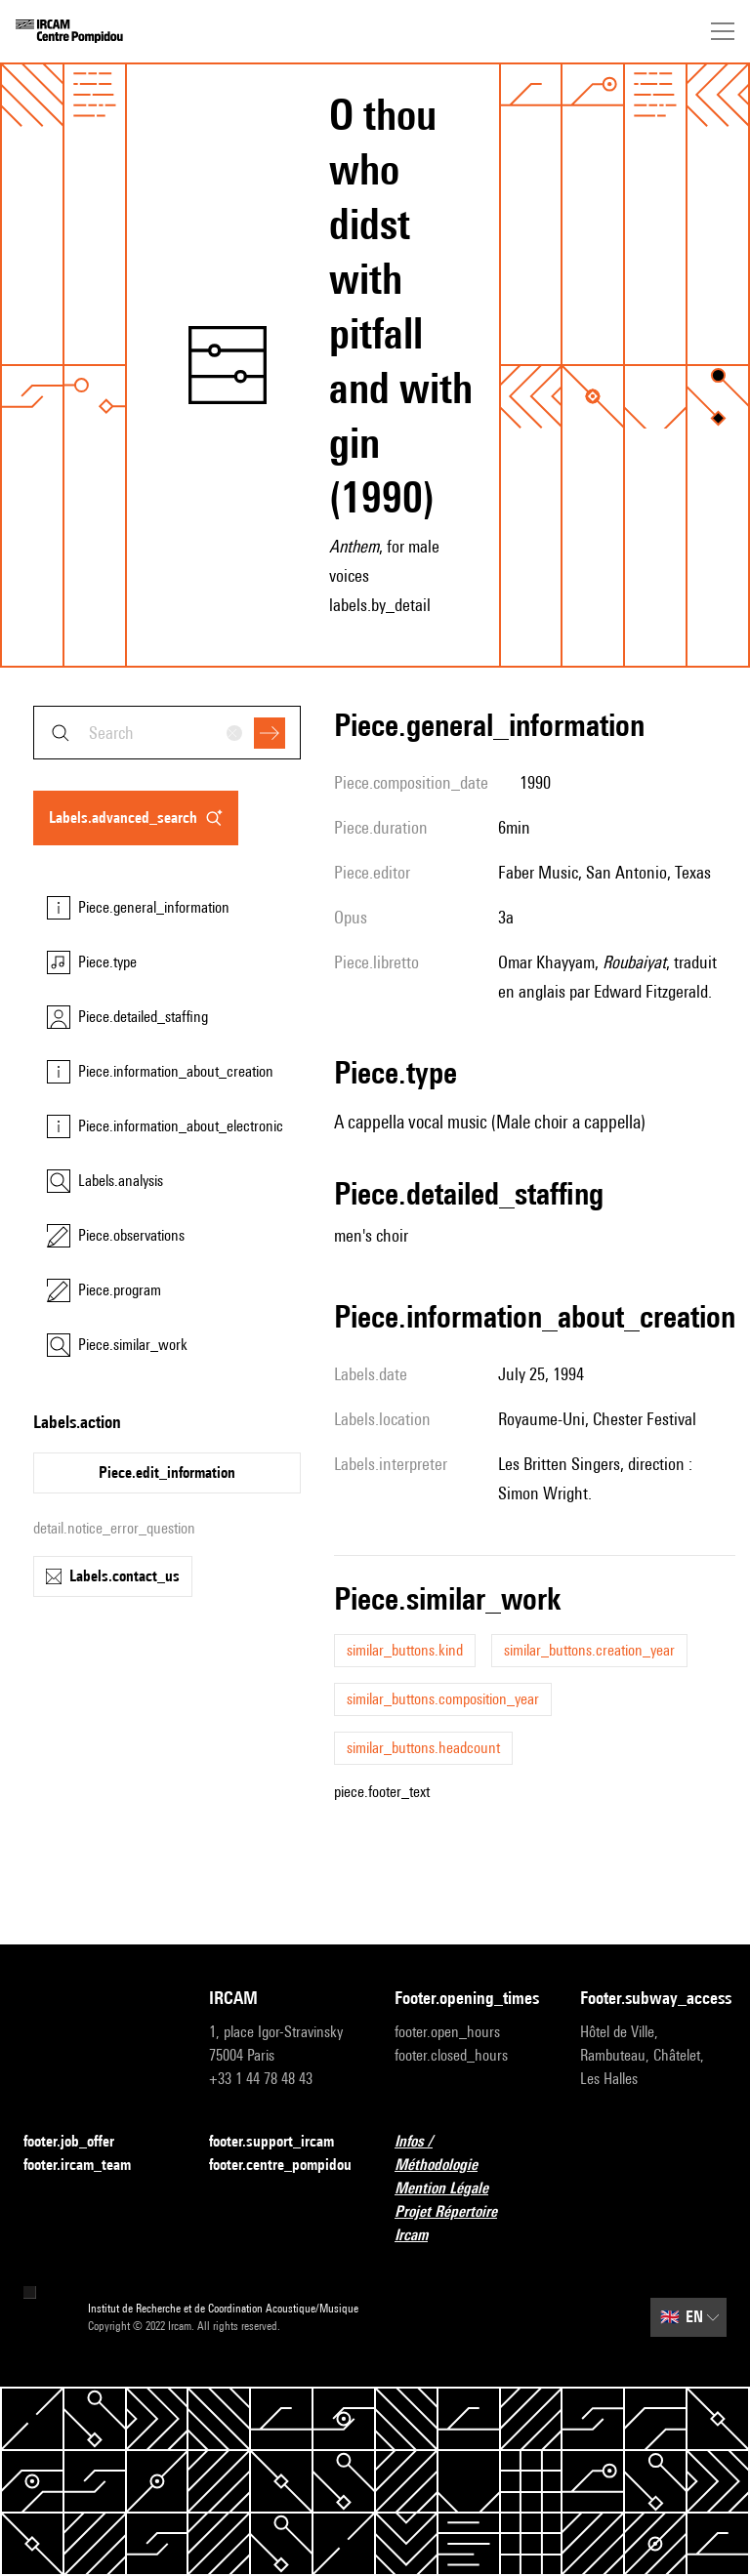  I want to click on footer.support_ircam, so click(282, 2142).